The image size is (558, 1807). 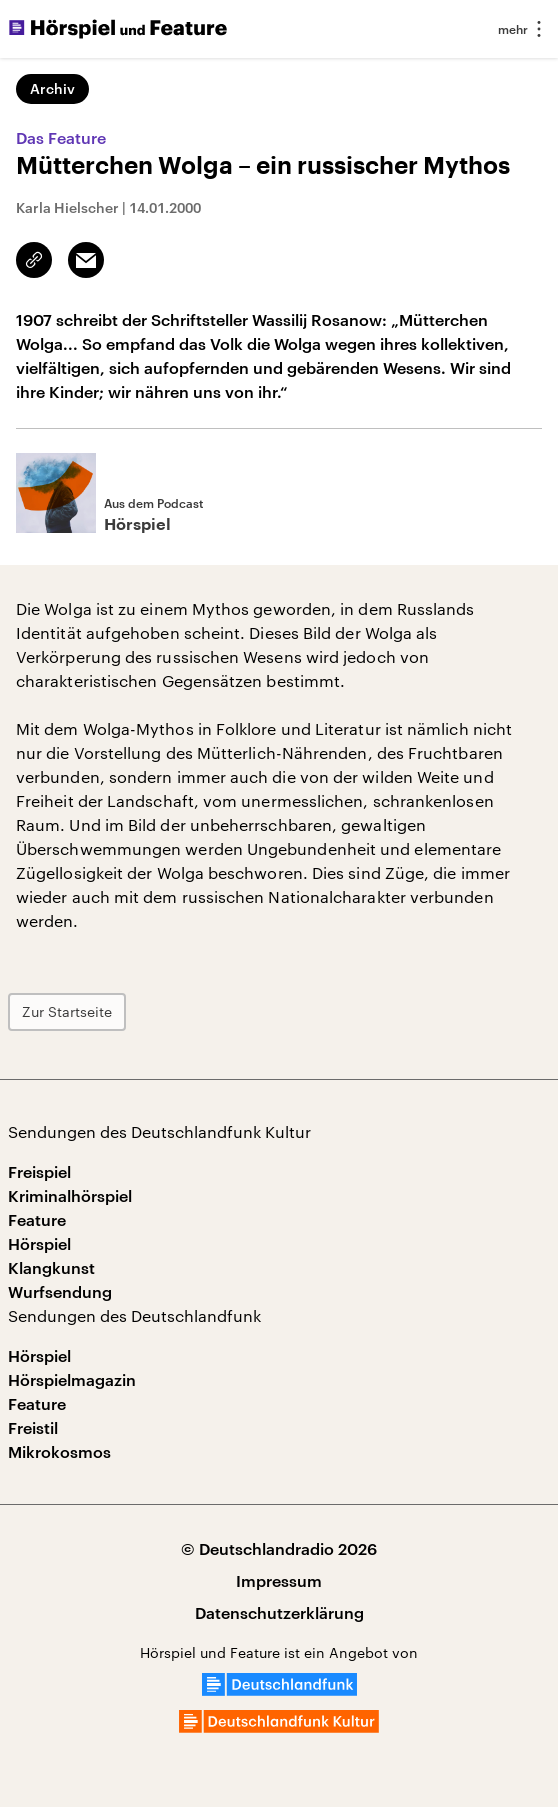 I want to click on Hörspiel, so click(x=39, y=1243).